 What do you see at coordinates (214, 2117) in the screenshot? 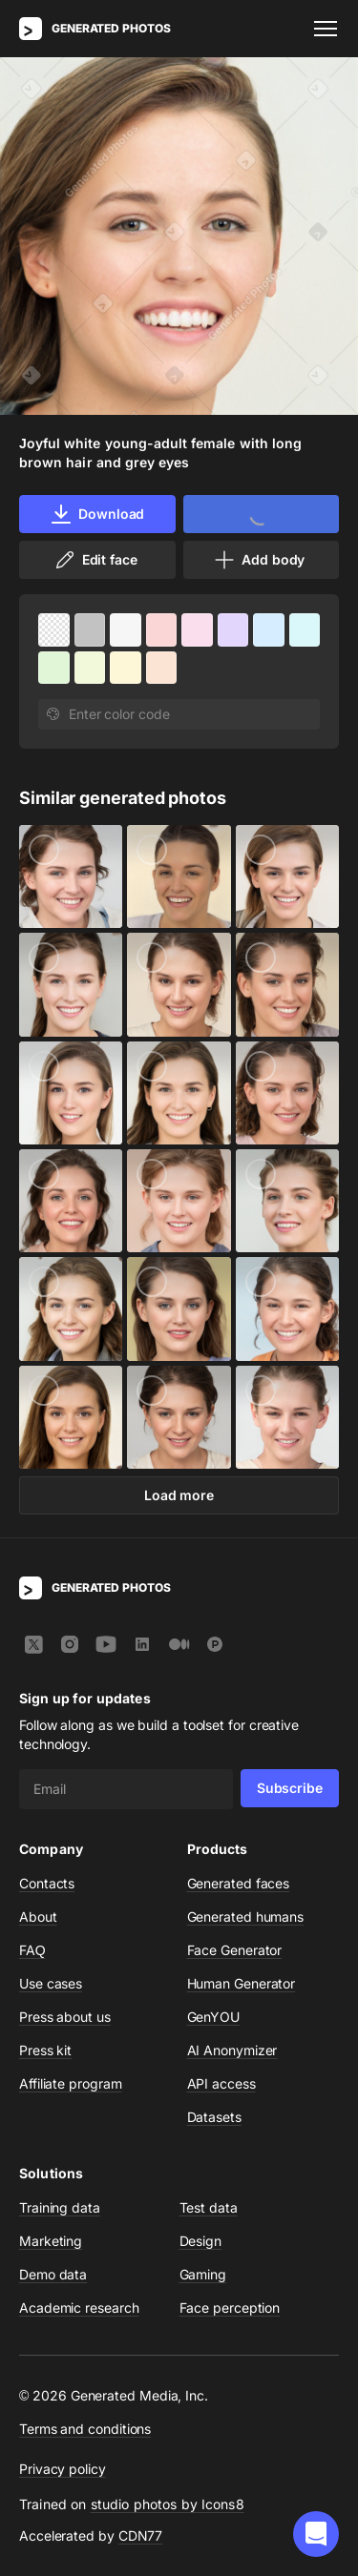
I see `Datasets` at bounding box center [214, 2117].